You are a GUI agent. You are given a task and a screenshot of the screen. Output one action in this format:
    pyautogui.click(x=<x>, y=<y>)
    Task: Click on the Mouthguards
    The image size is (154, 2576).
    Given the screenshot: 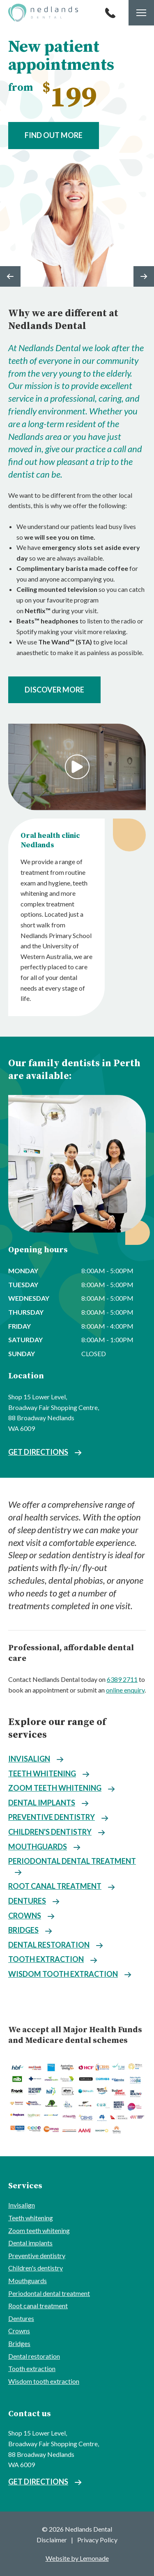 What is the action you would take?
    pyautogui.click(x=37, y=1846)
    